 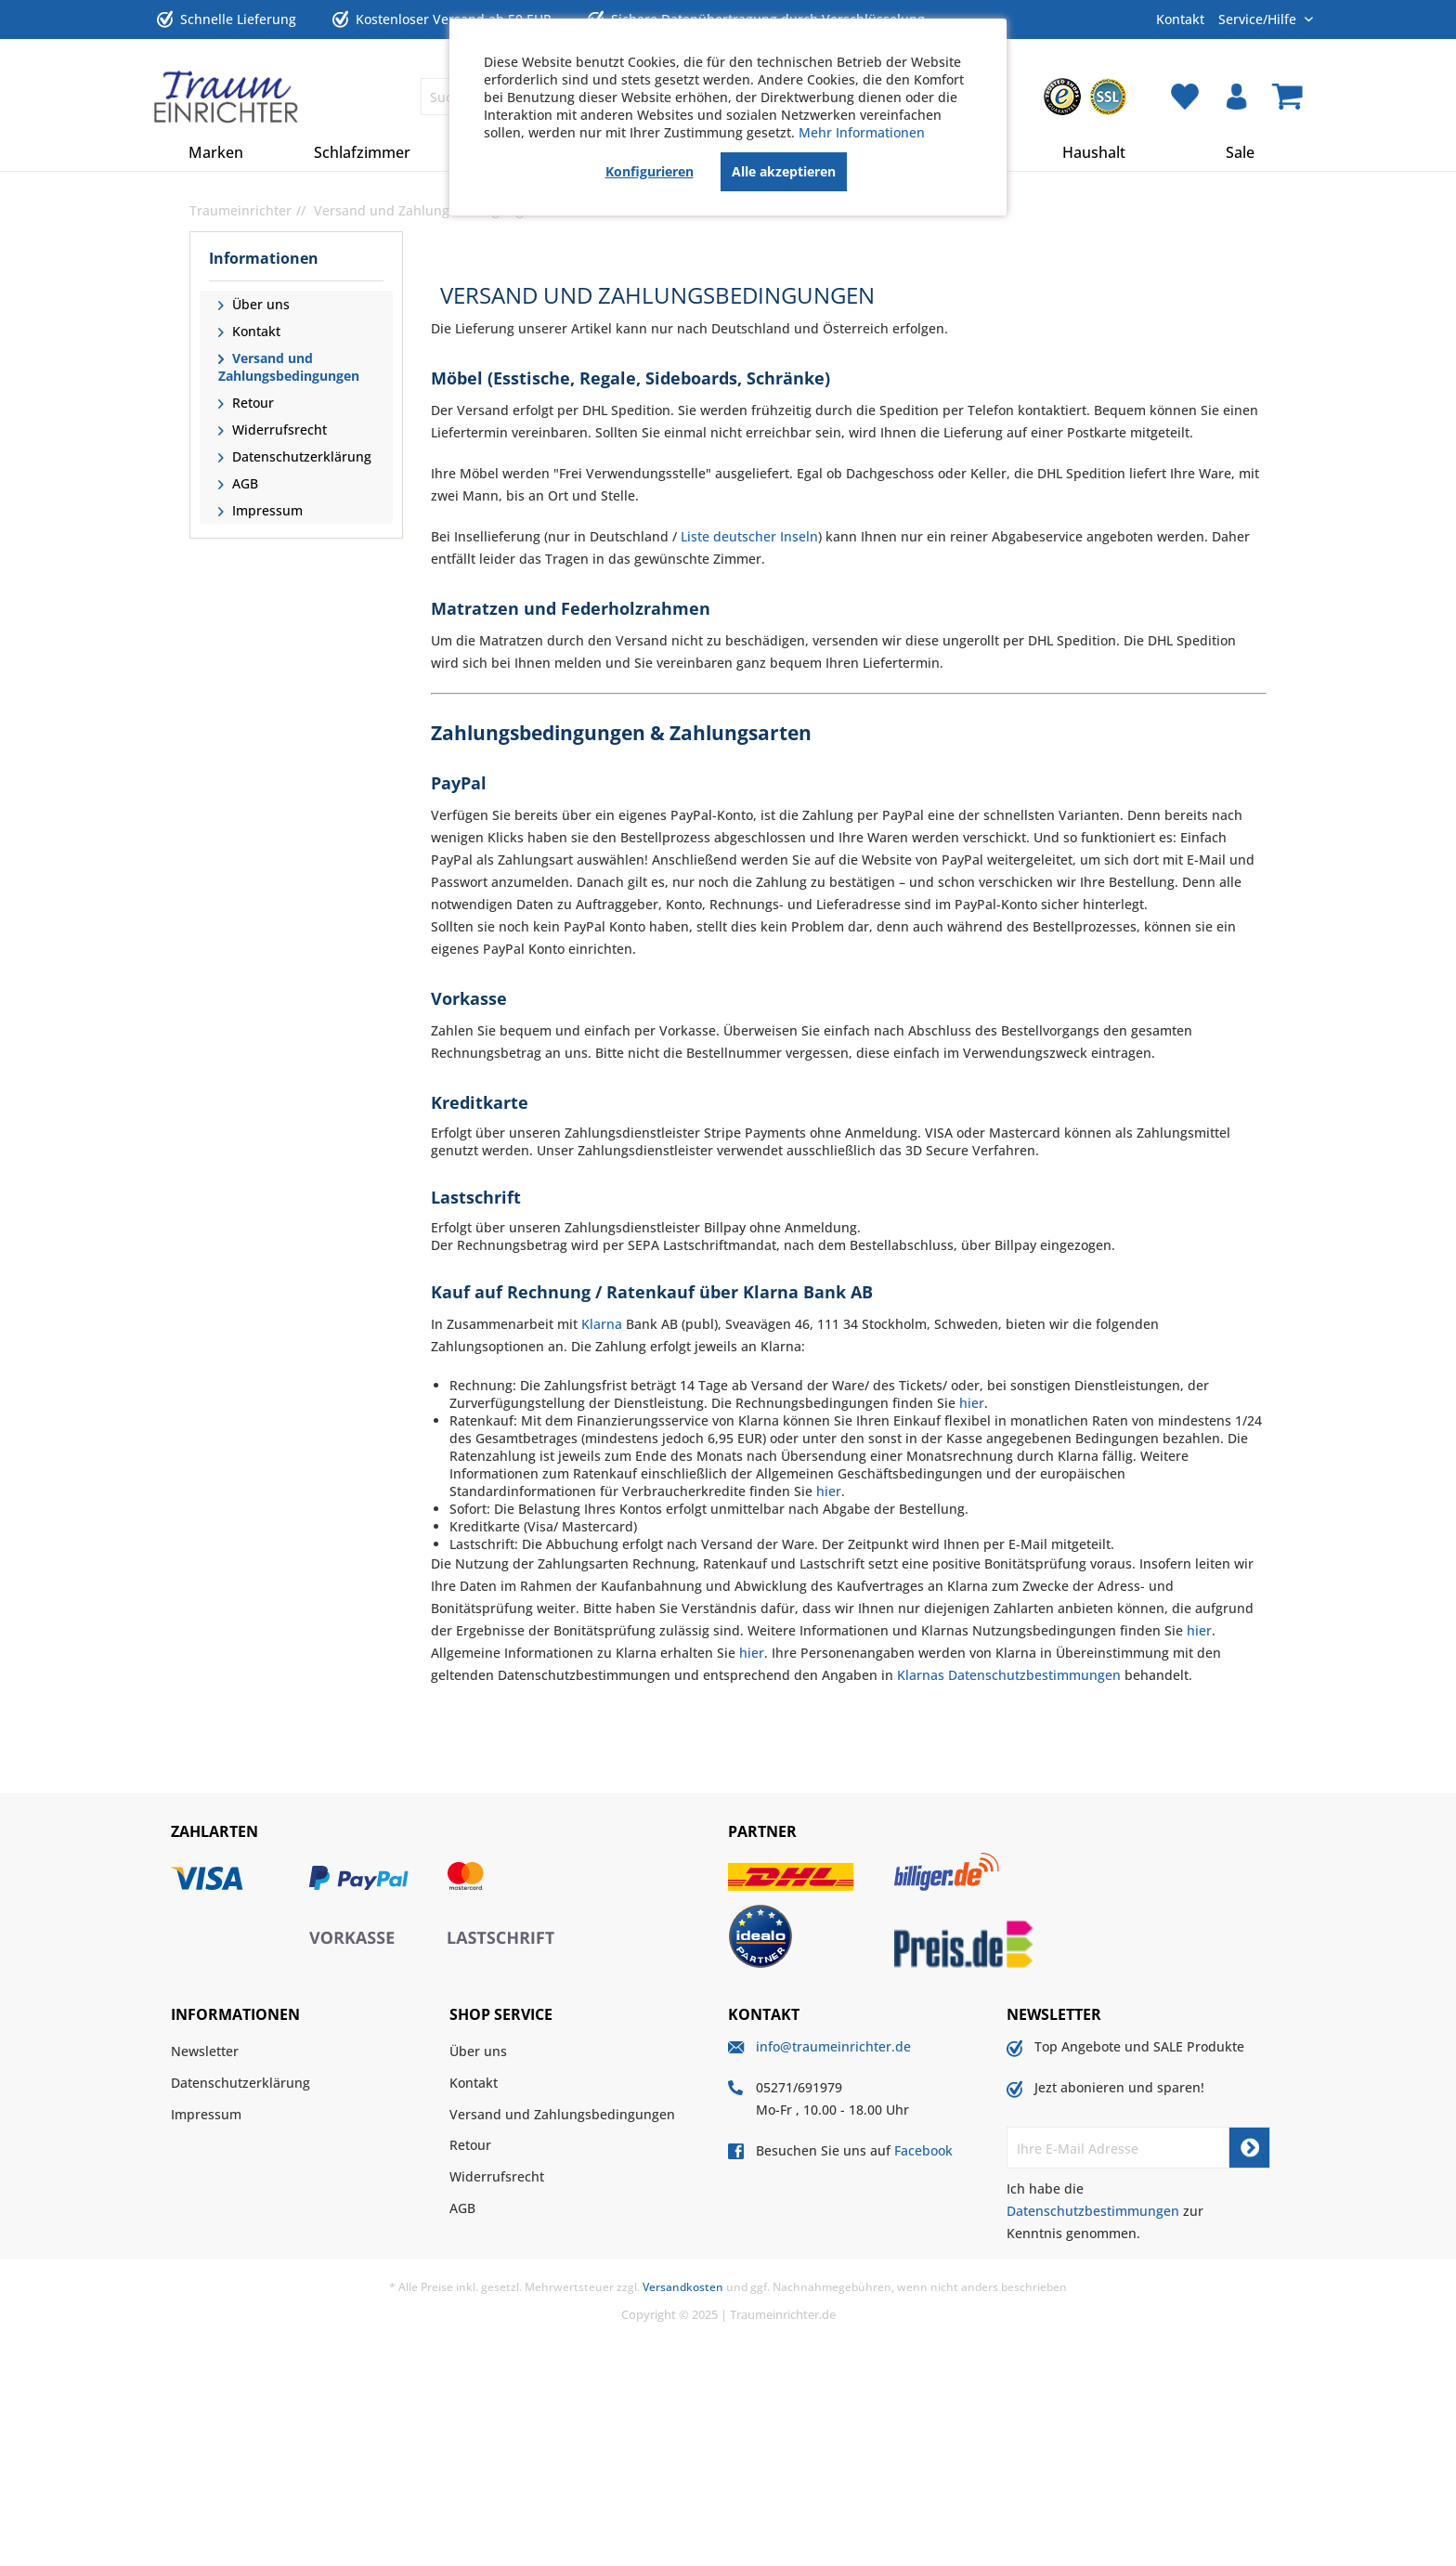 What do you see at coordinates (683, 2287) in the screenshot?
I see `Versandkosten` at bounding box center [683, 2287].